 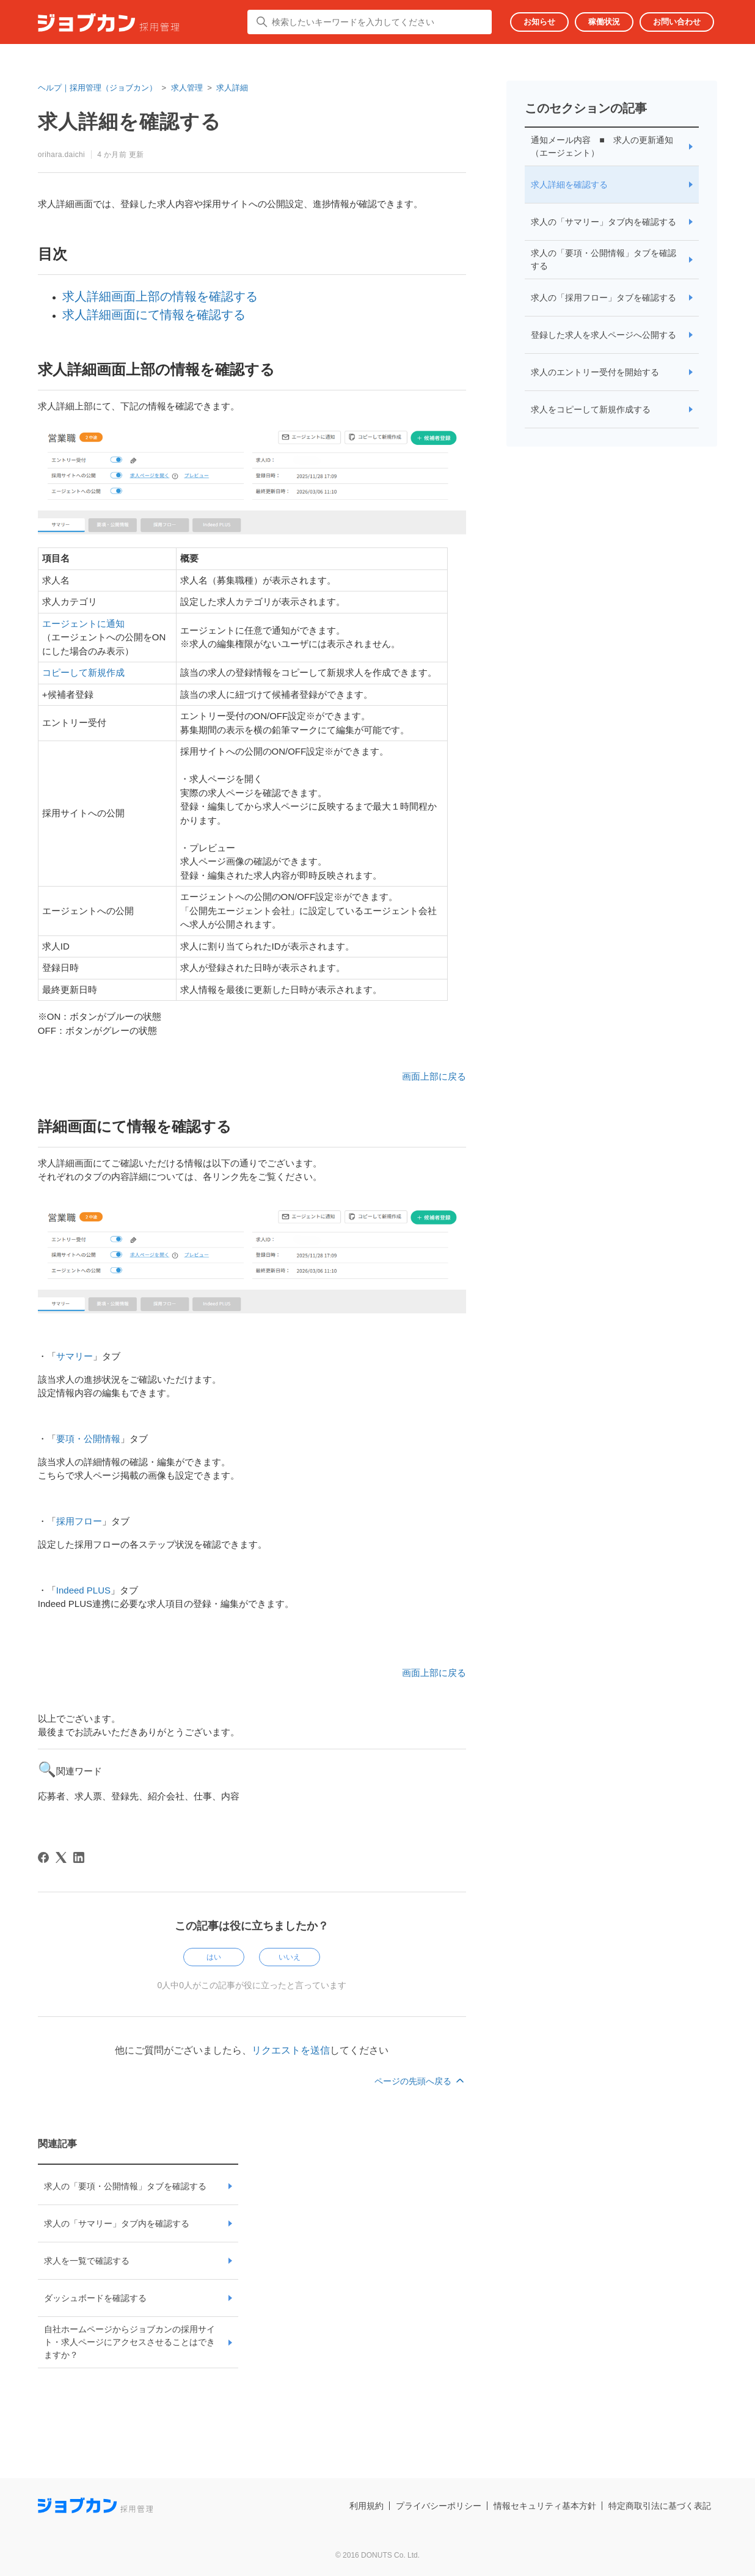 What do you see at coordinates (83, 1590) in the screenshot?
I see `Indeed PLUS` at bounding box center [83, 1590].